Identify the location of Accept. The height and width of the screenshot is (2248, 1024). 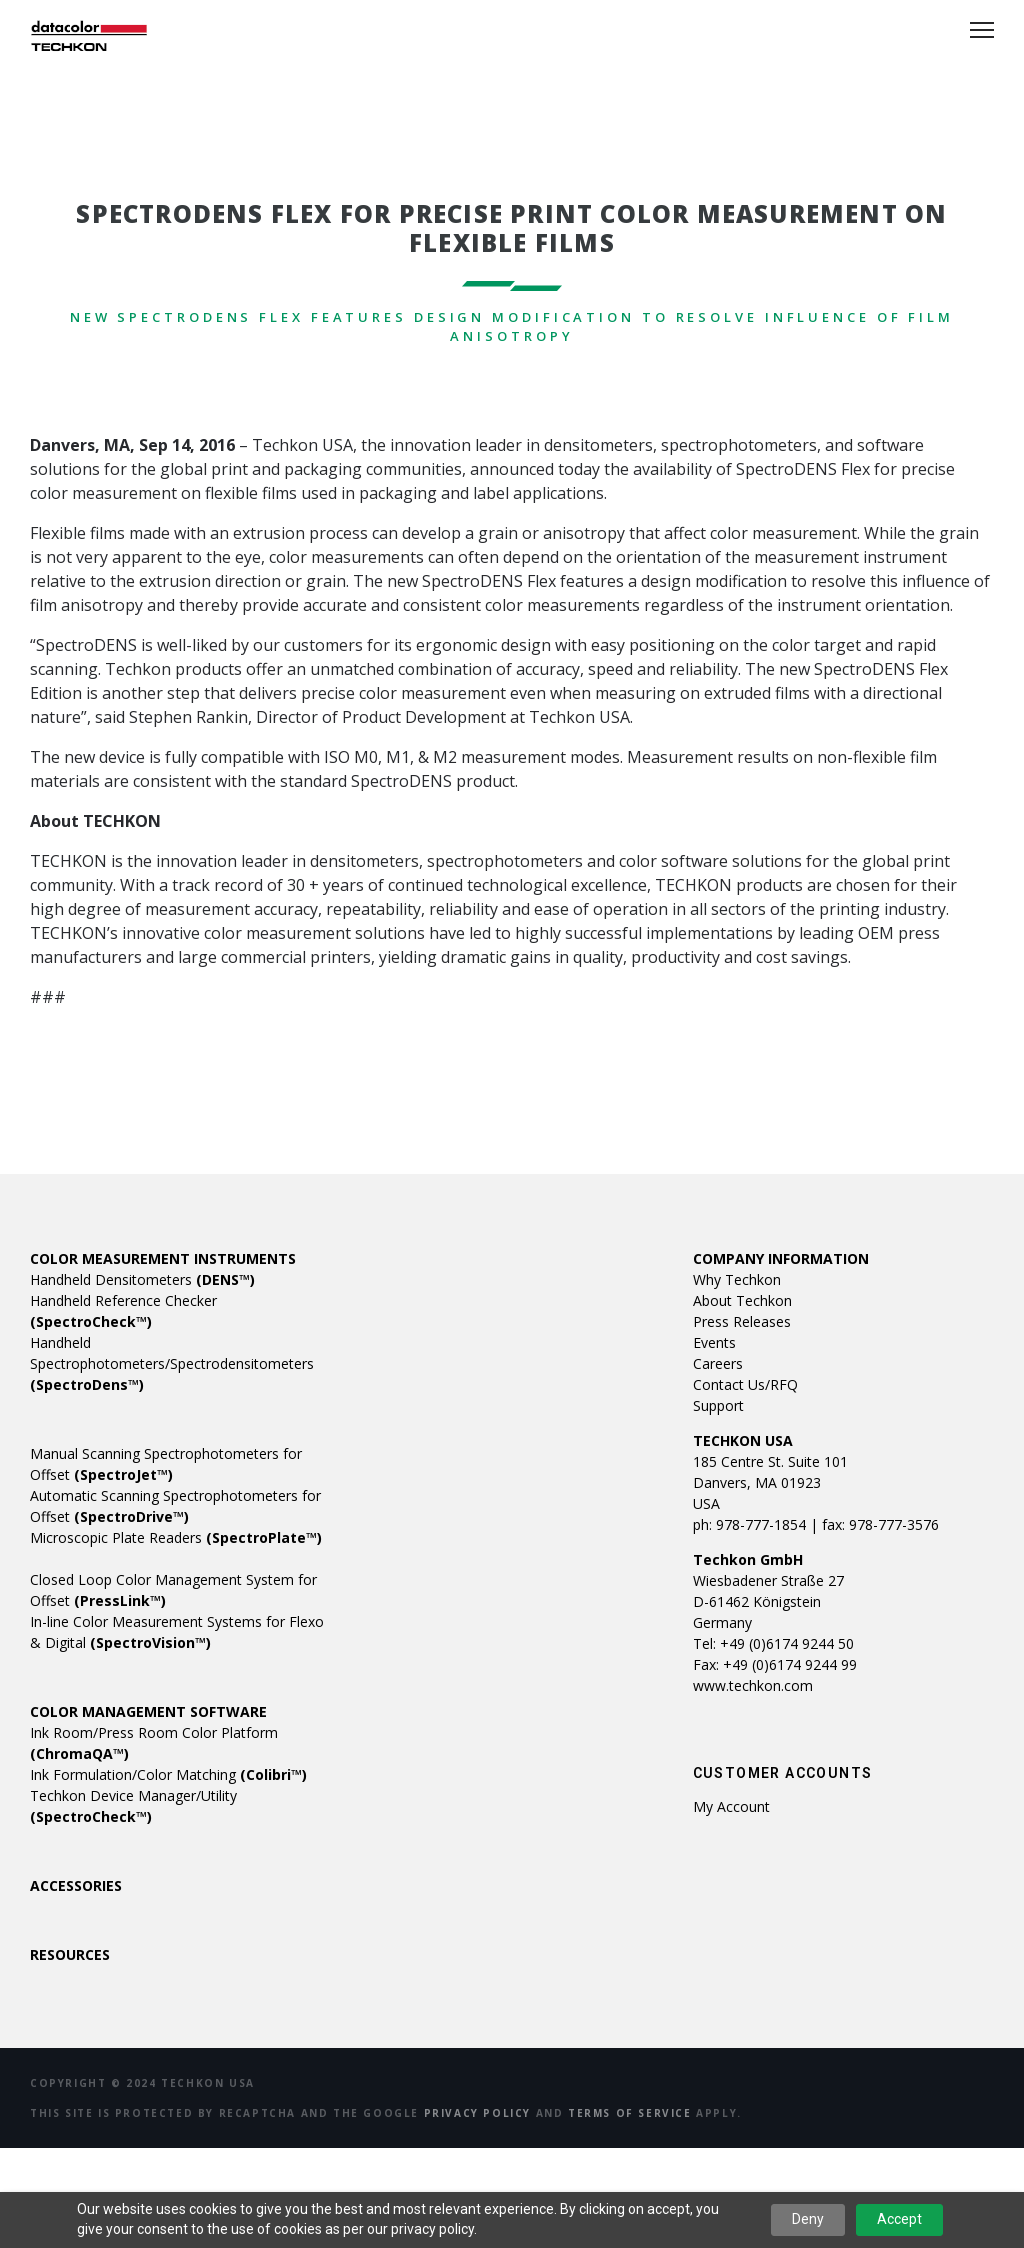
(899, 2219).